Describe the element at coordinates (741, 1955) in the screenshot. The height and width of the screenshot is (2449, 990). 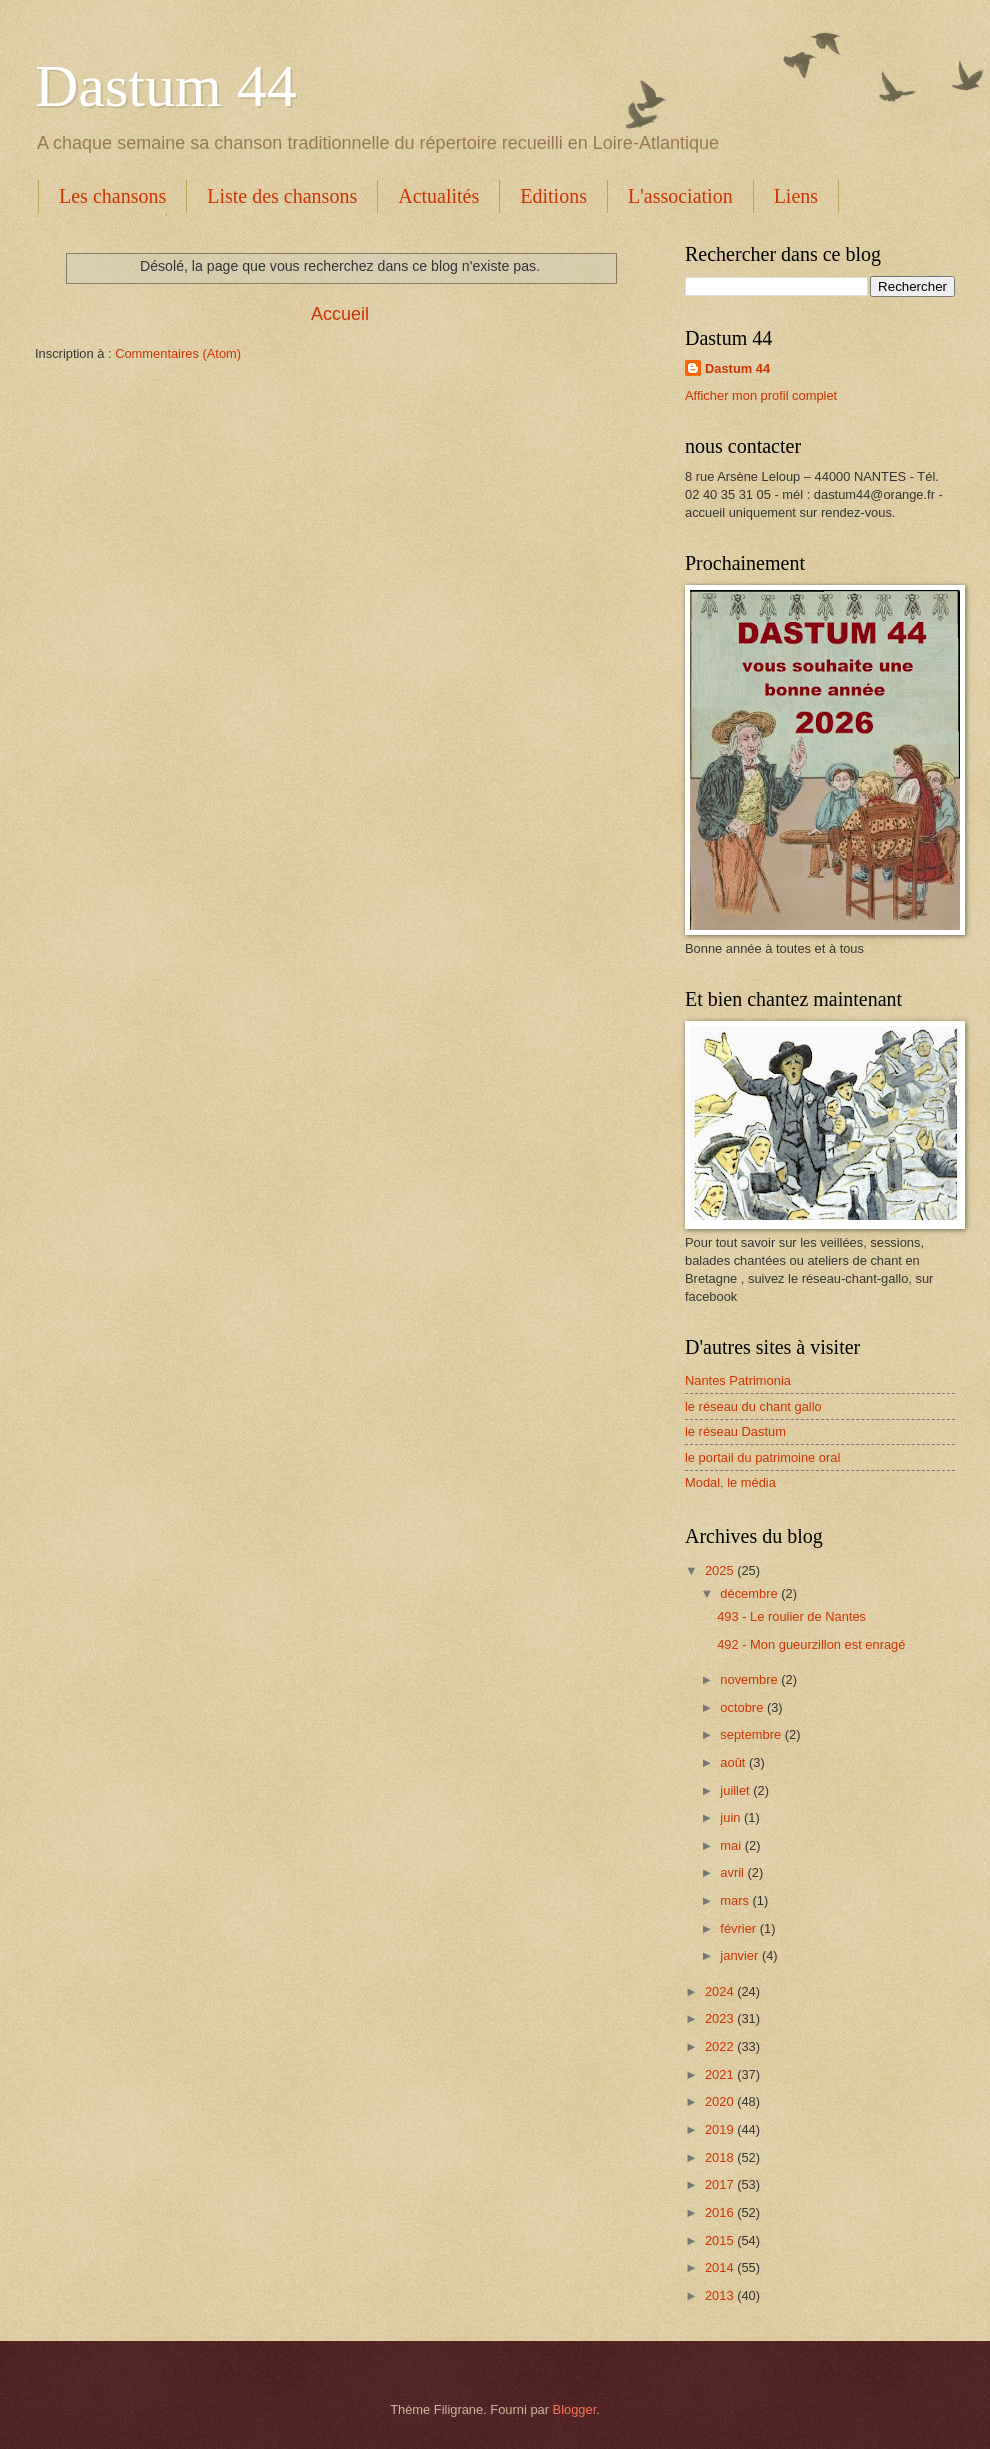
I see `janvier` at that location.